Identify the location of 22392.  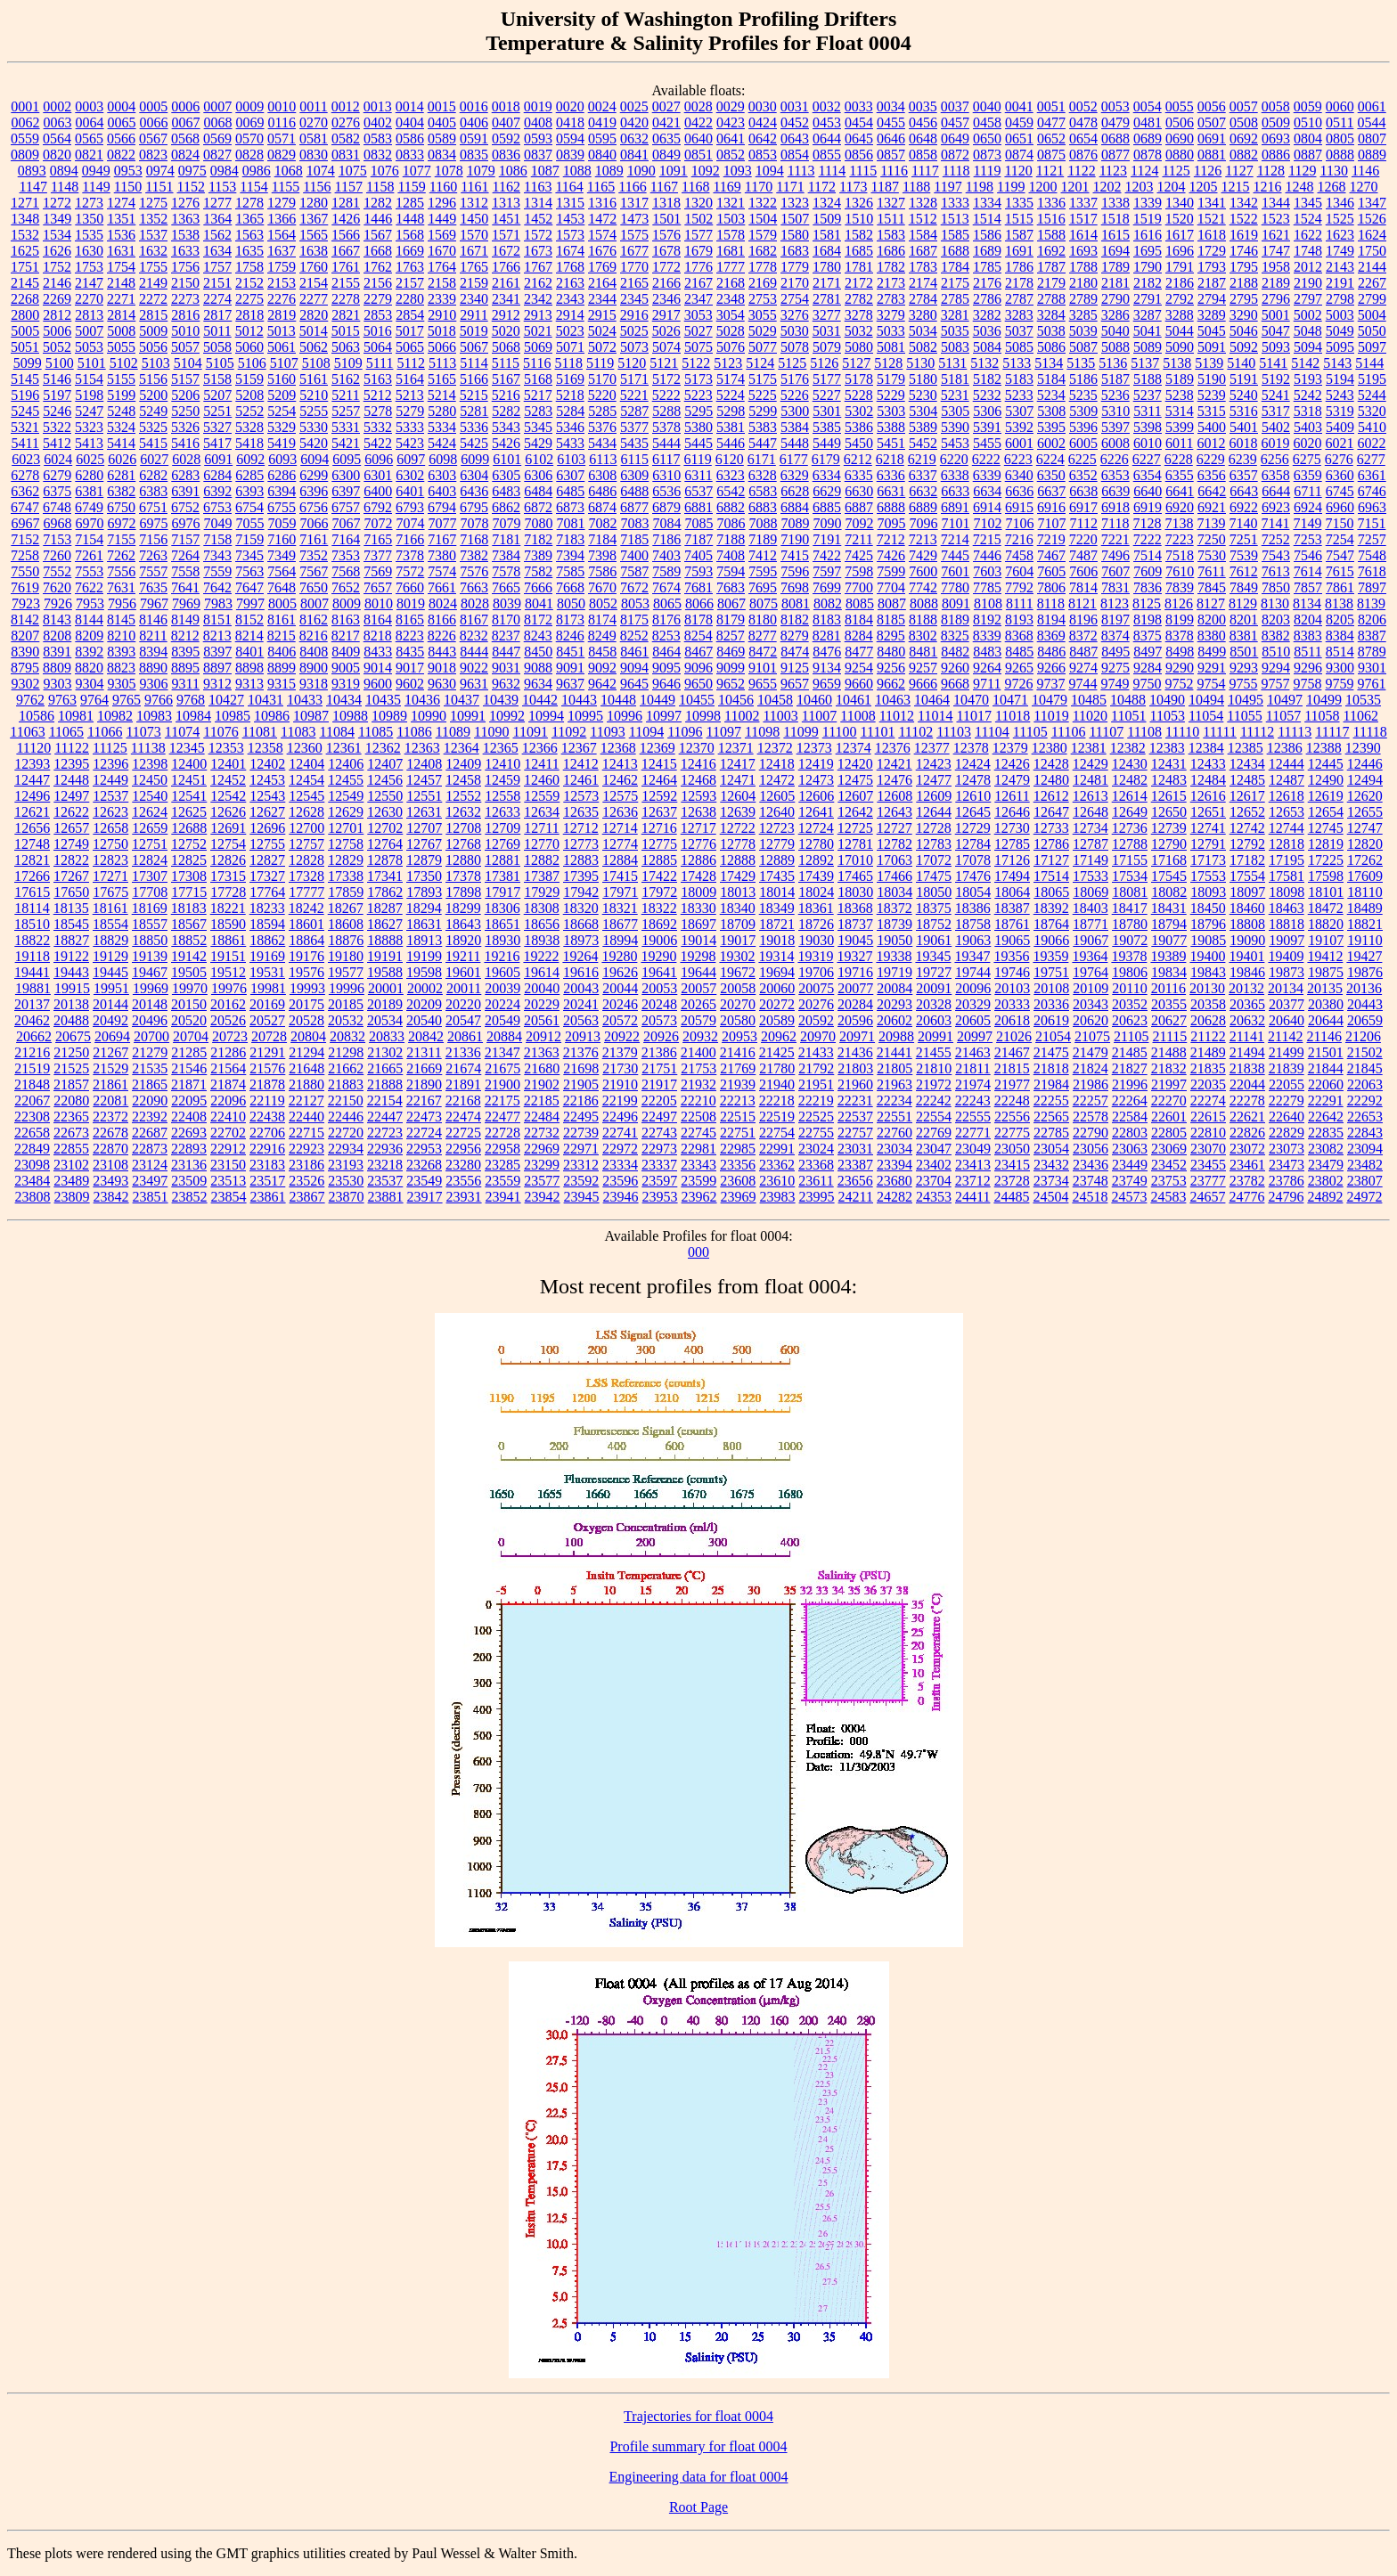
(149, 1116).